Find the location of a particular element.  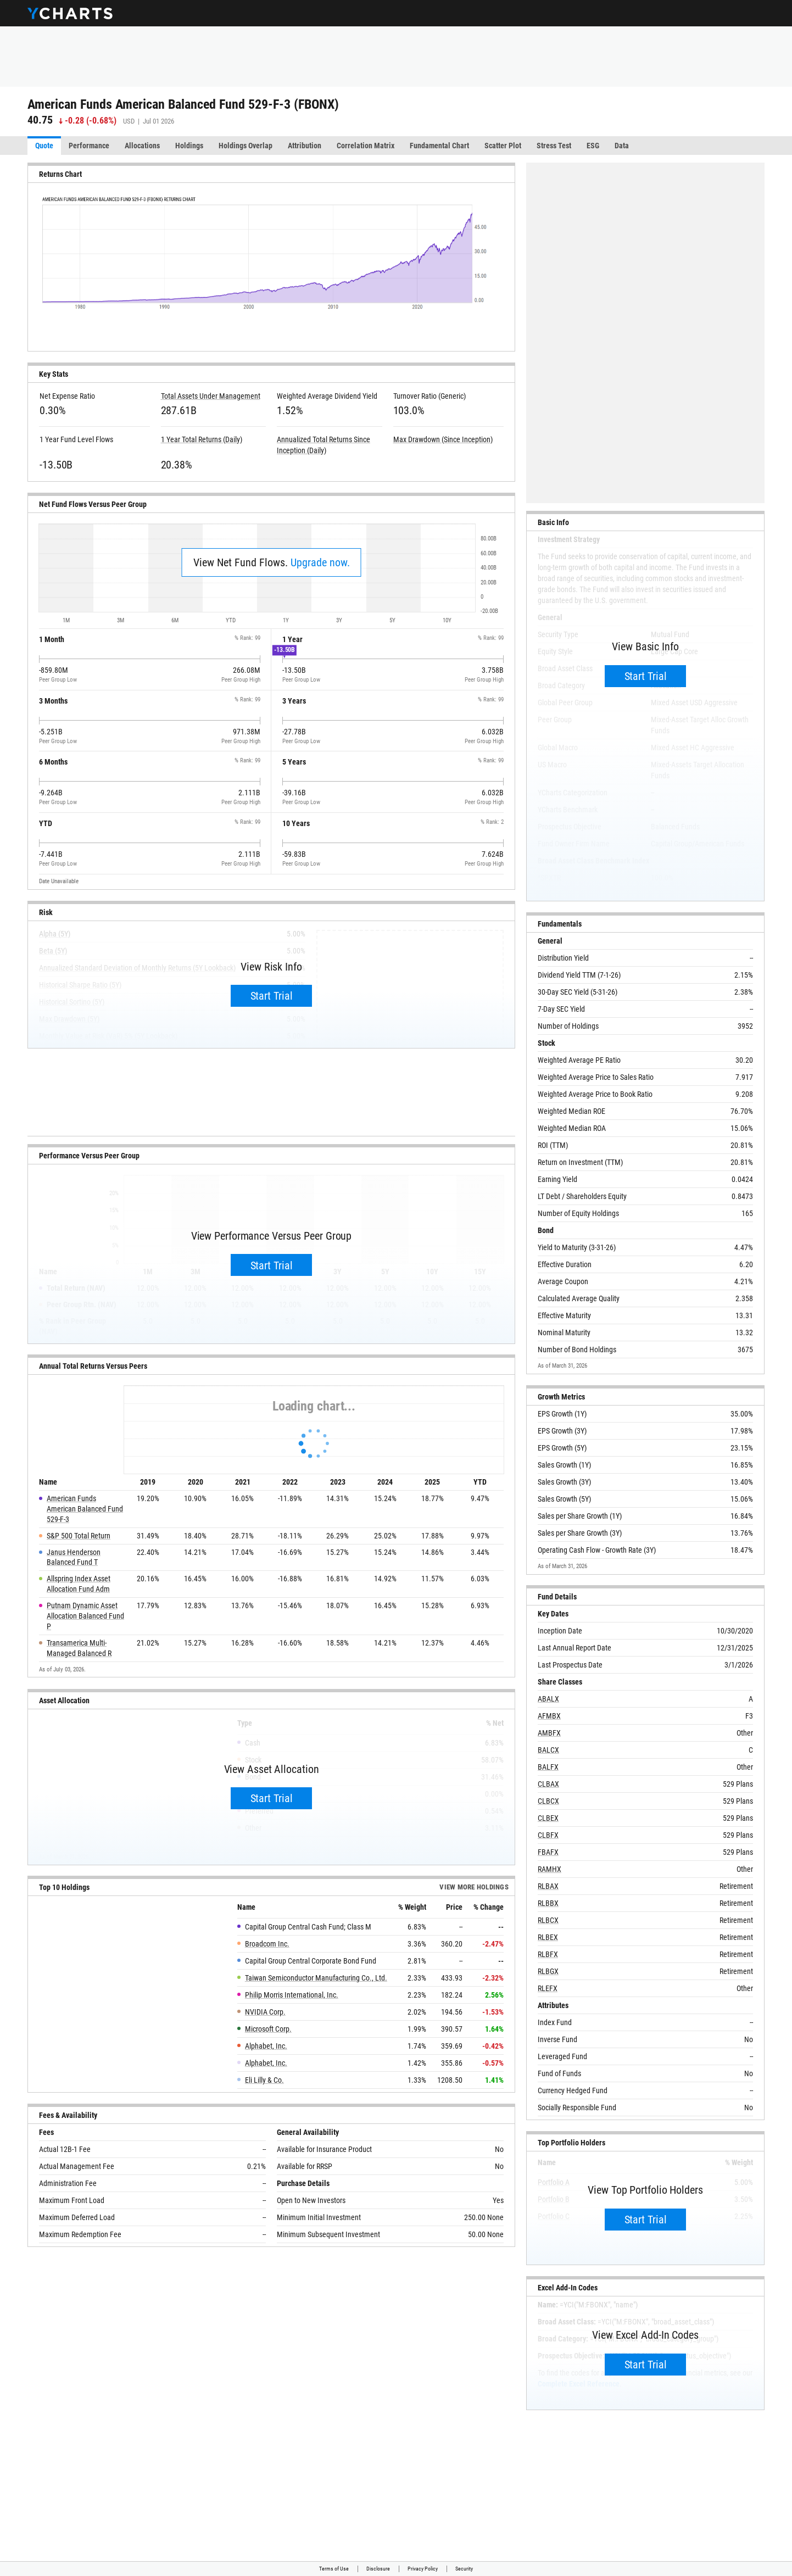

NVIDIA Corp. is located at coordinates (265, 2012).